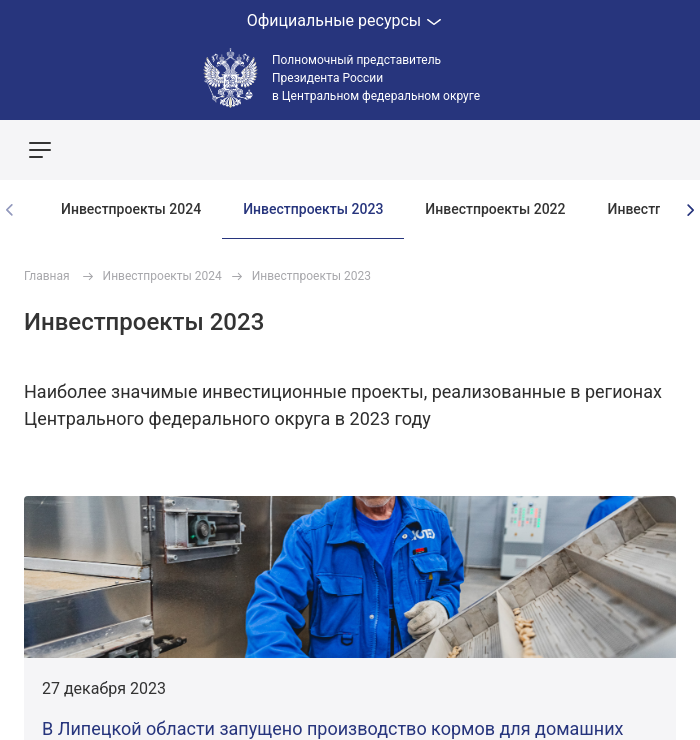 The image size is (700, 740). Describe the element at coordinates (376, 78) in the screenshot. I see `Полномочный представитель Президента России в Центральном федеральном округе` at that location.